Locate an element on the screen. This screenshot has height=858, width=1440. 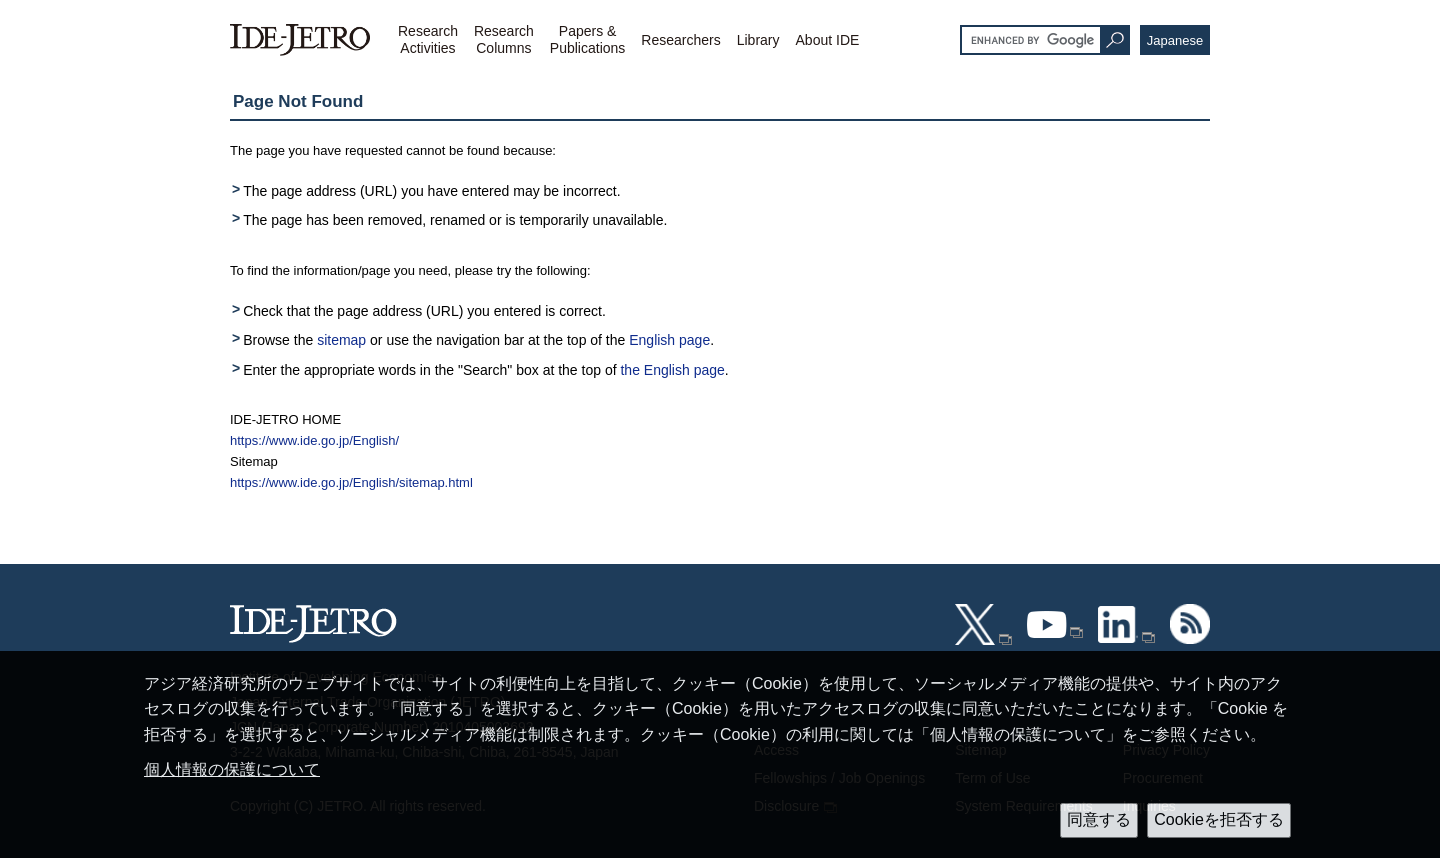
ResearchColumns is located at coordinates (504, 39).